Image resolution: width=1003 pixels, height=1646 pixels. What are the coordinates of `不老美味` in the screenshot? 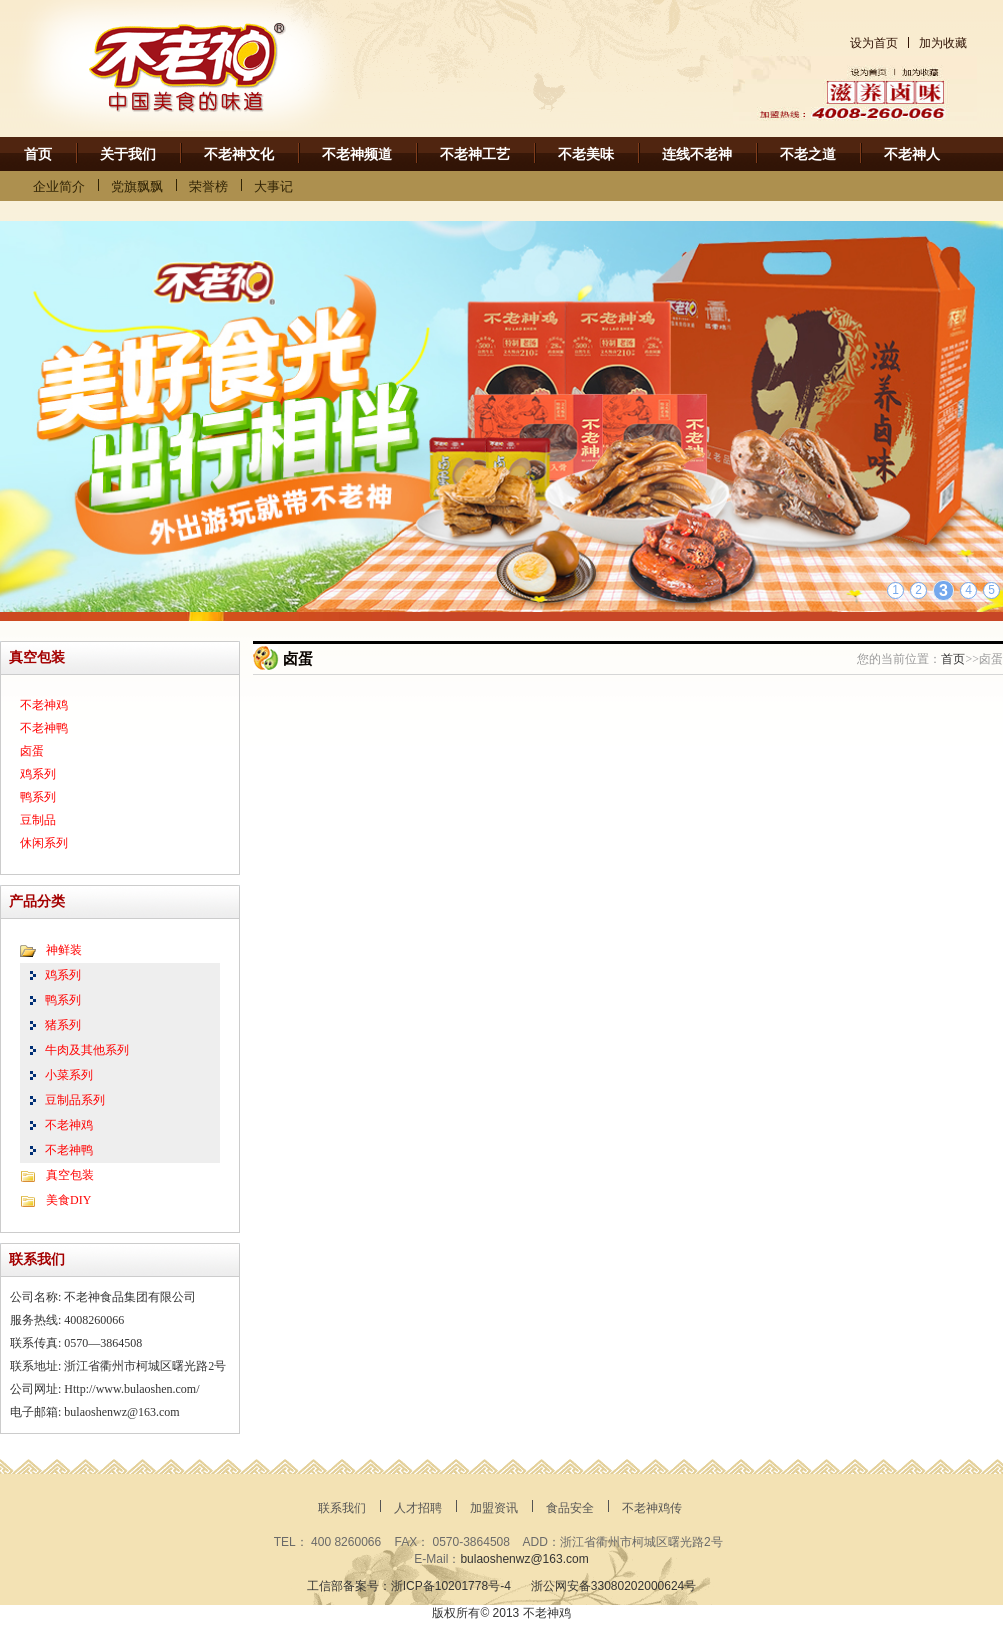 It's located at (586, 154).